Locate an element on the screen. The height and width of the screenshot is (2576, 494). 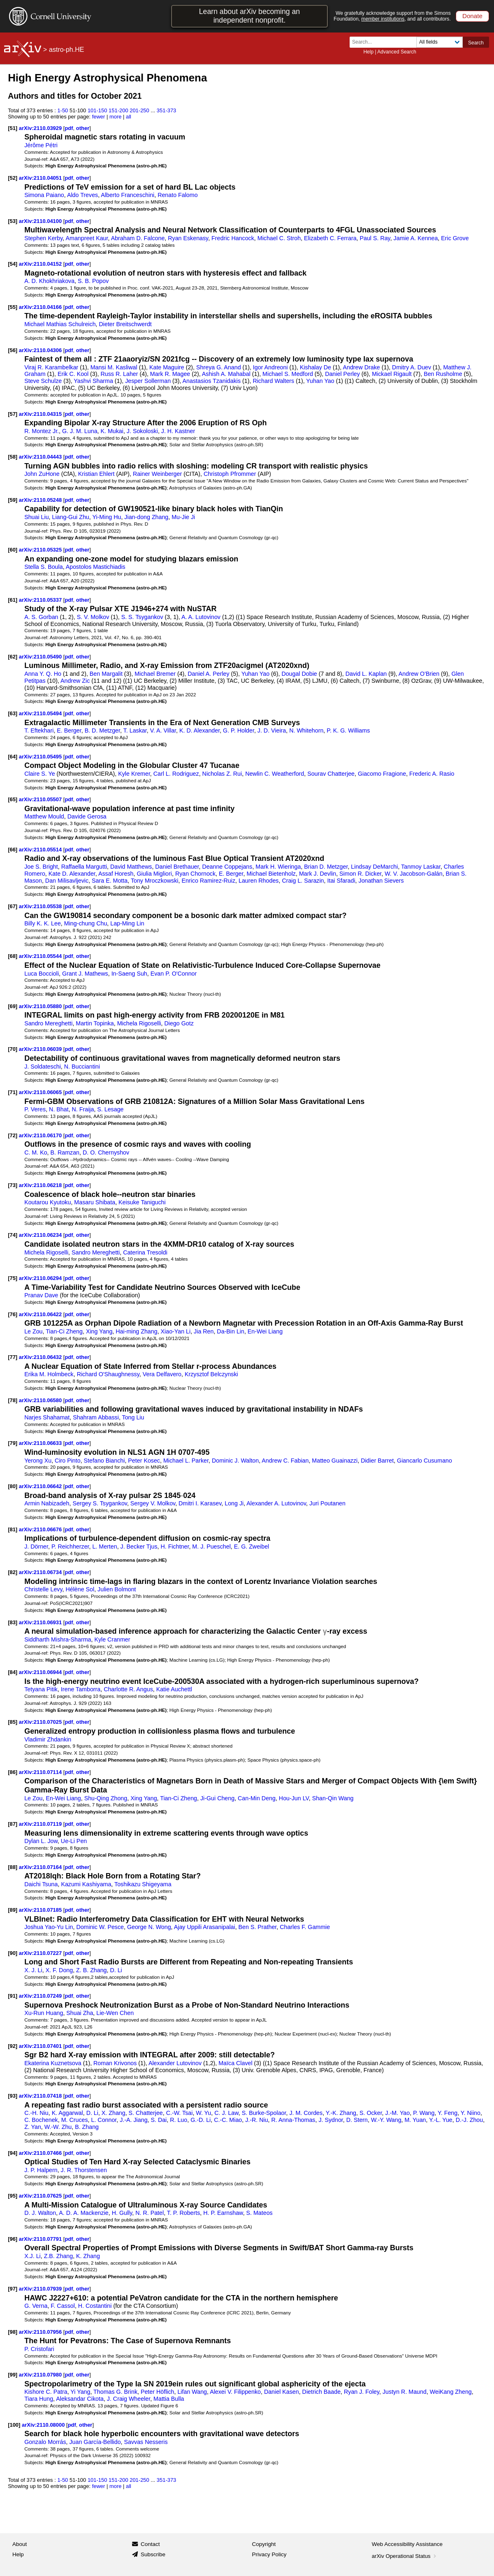
Long Ji is located at coordinates (234, 1503).